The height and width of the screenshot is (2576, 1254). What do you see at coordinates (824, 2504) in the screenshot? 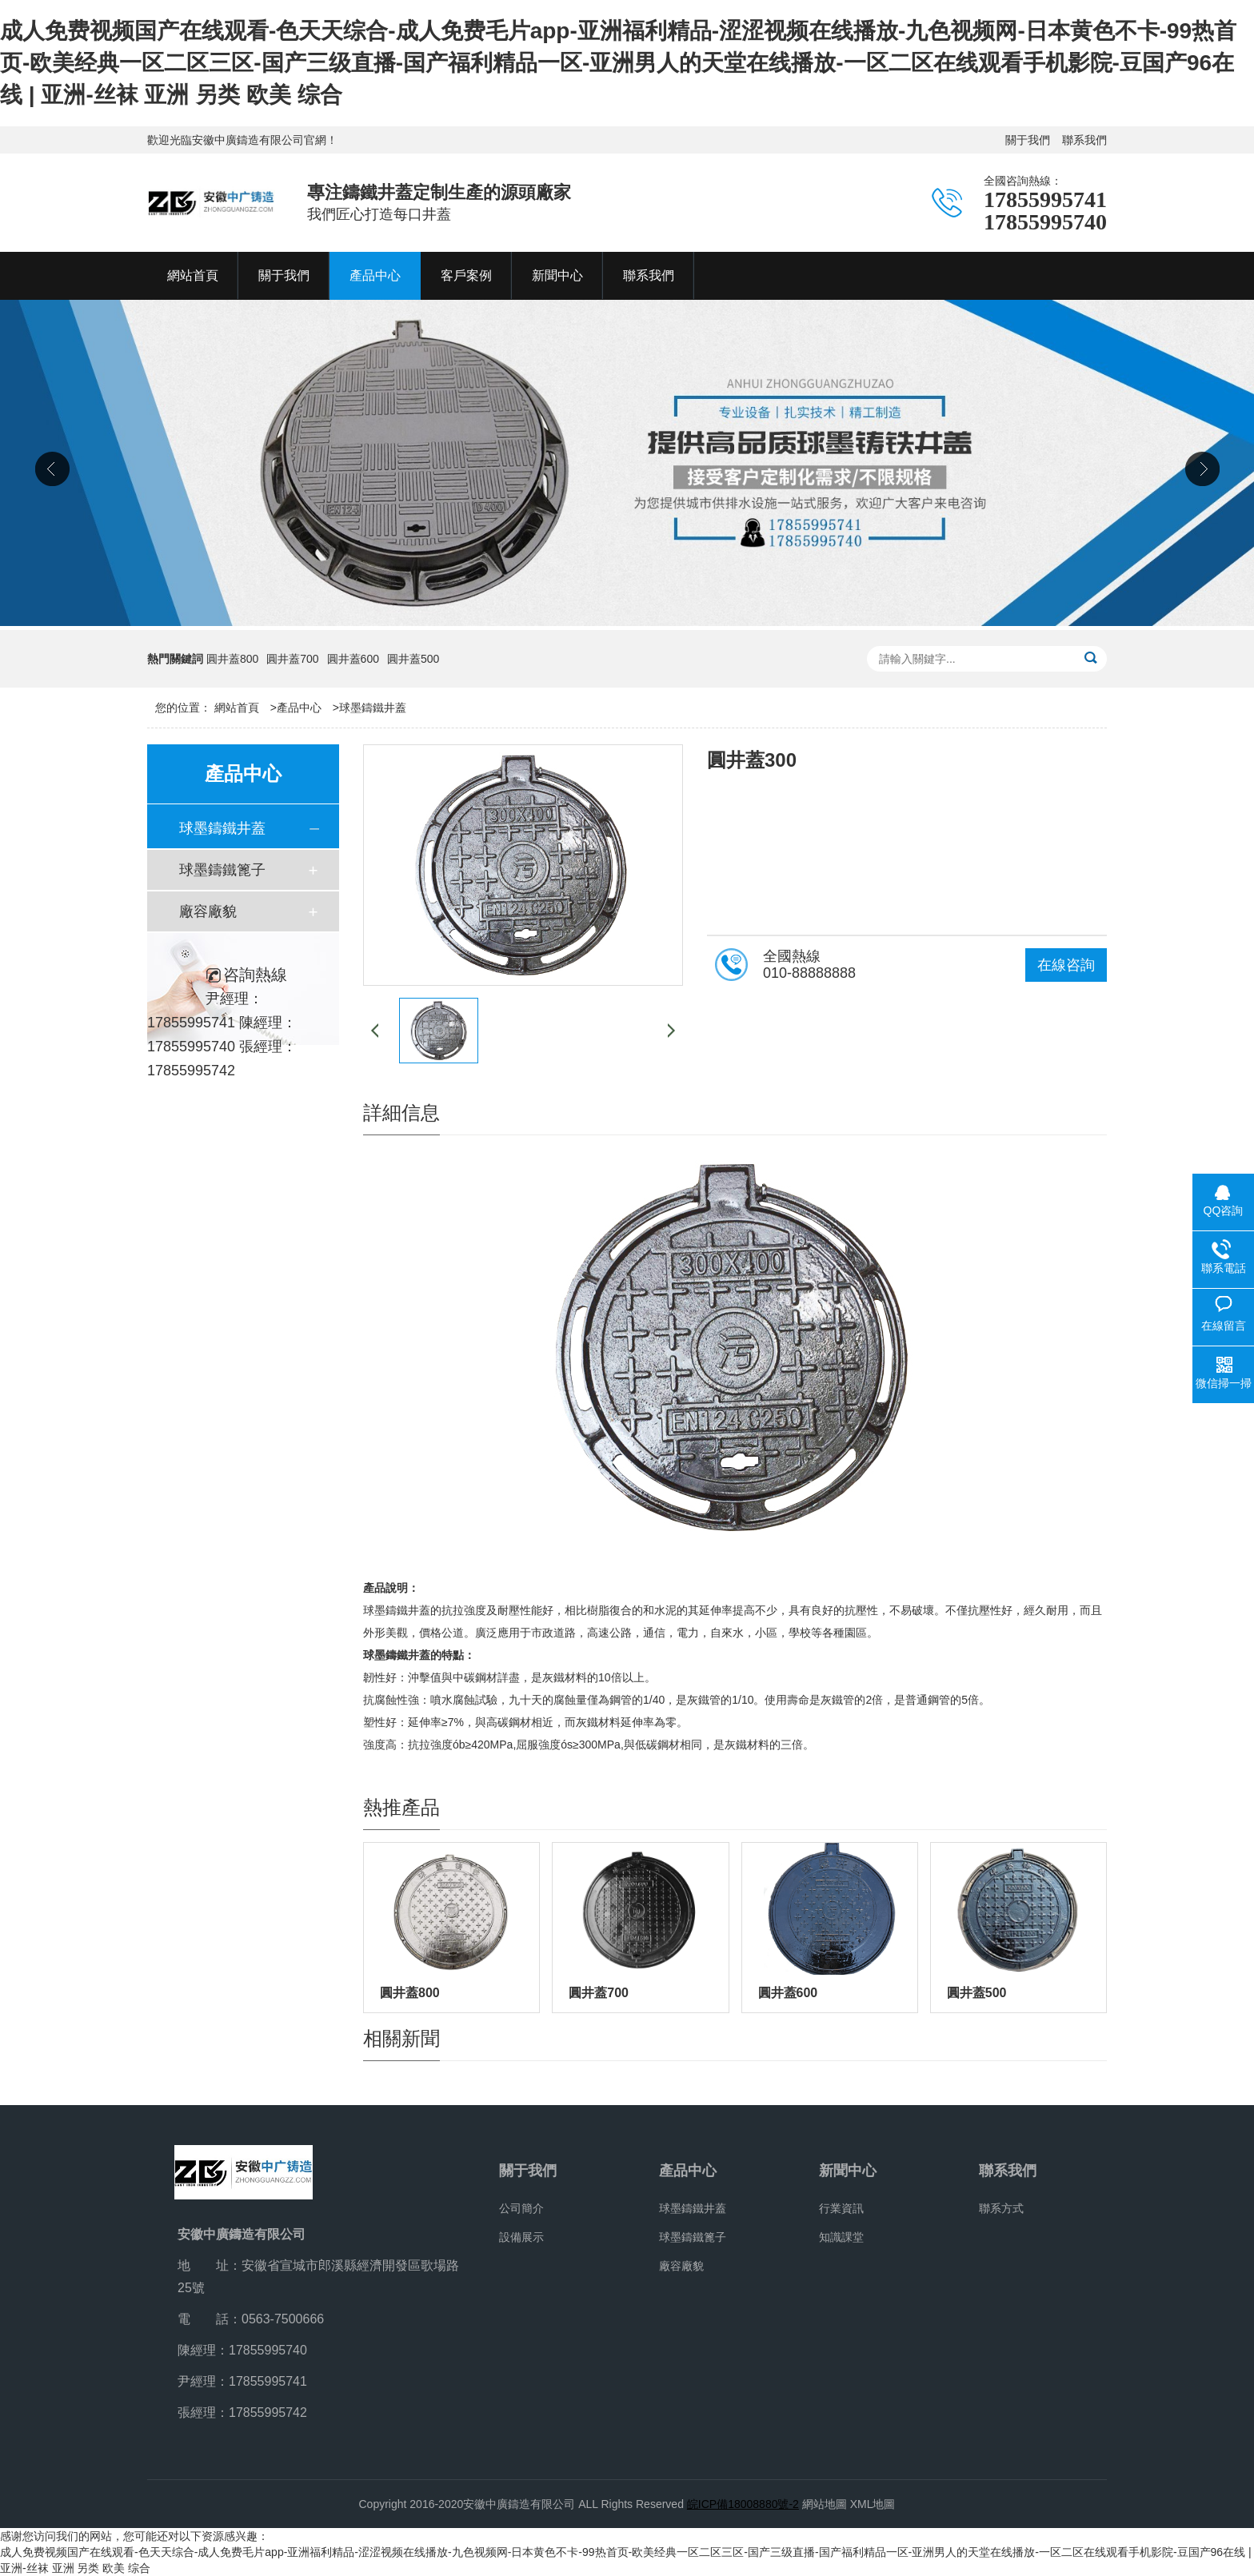
I see `網站地圖` at bounding box center [824, 2504].